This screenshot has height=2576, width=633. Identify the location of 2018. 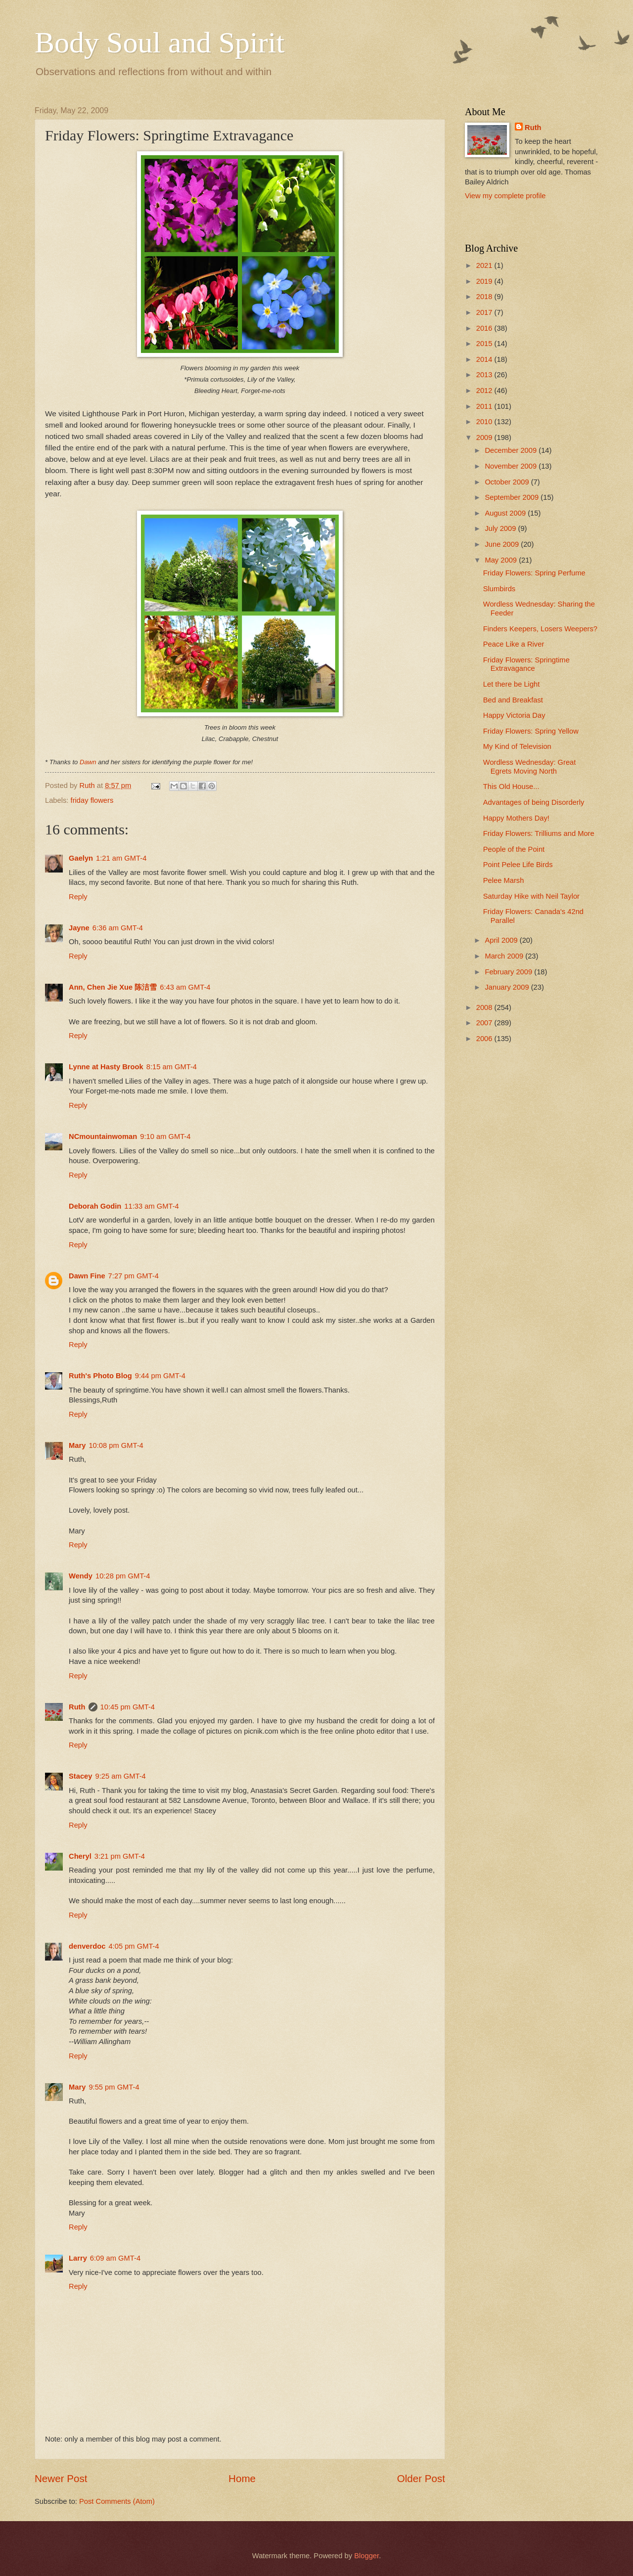
(485, 297).